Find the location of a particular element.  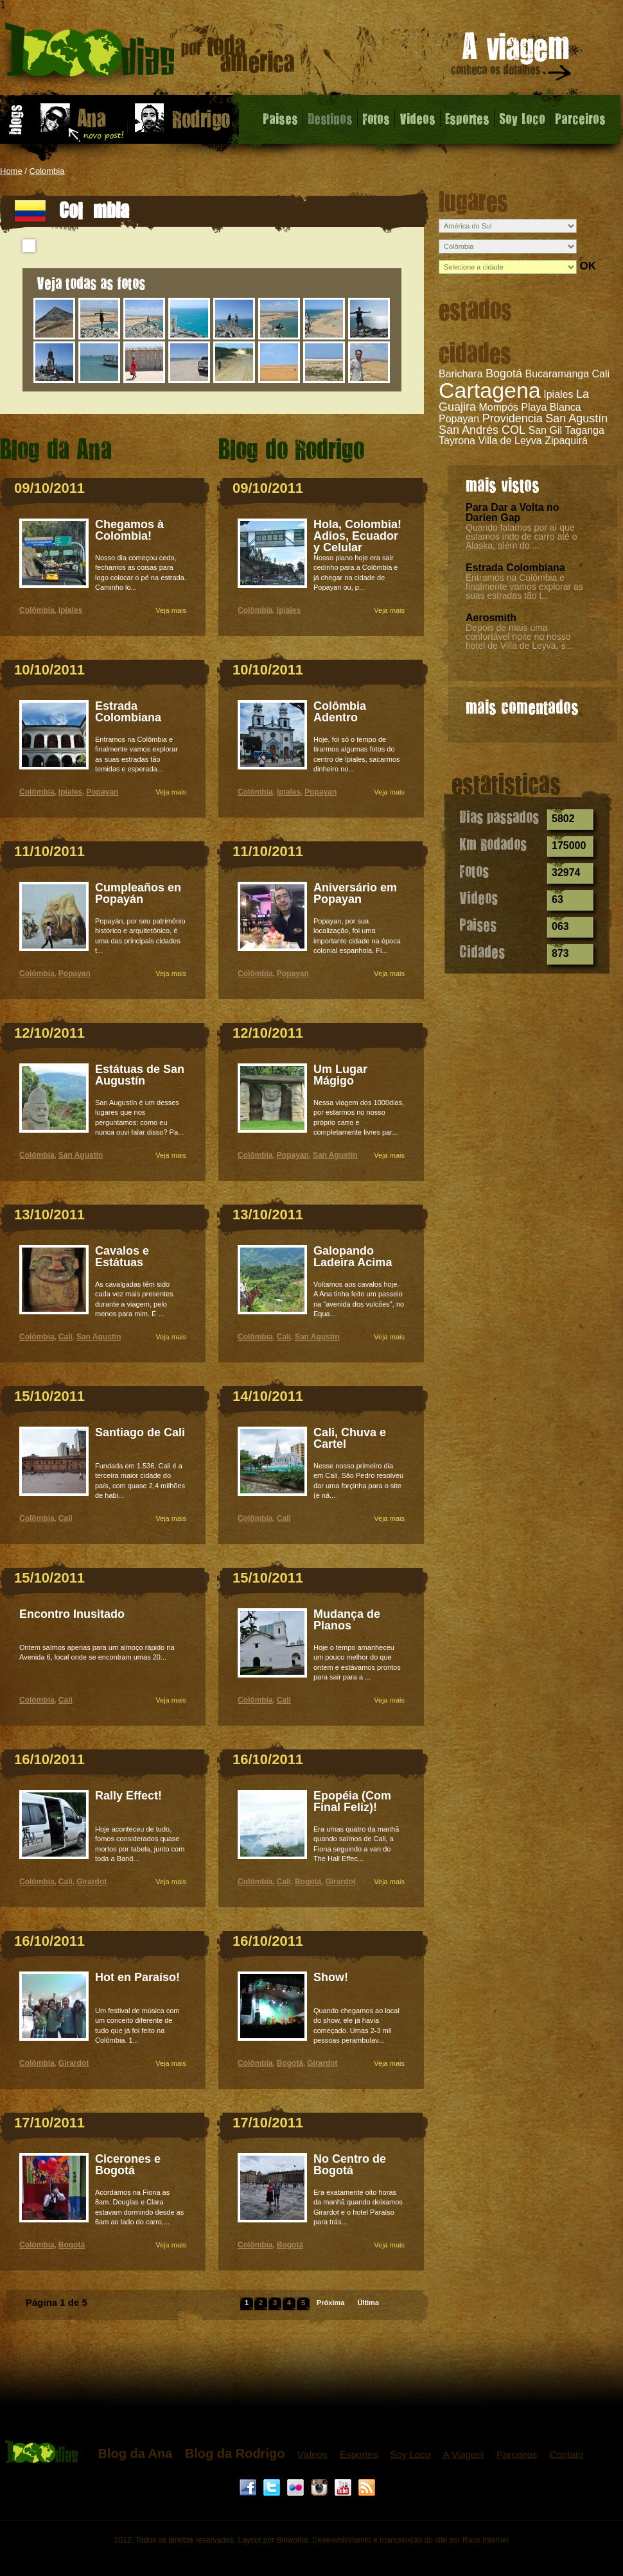

Parceiros is located at coordinates (580, 118).